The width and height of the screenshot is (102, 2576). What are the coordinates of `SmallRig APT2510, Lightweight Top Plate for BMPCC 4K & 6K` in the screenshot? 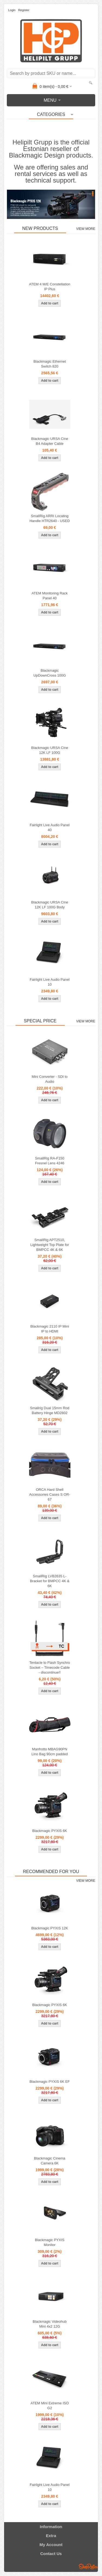 It's located at (49, 1245).